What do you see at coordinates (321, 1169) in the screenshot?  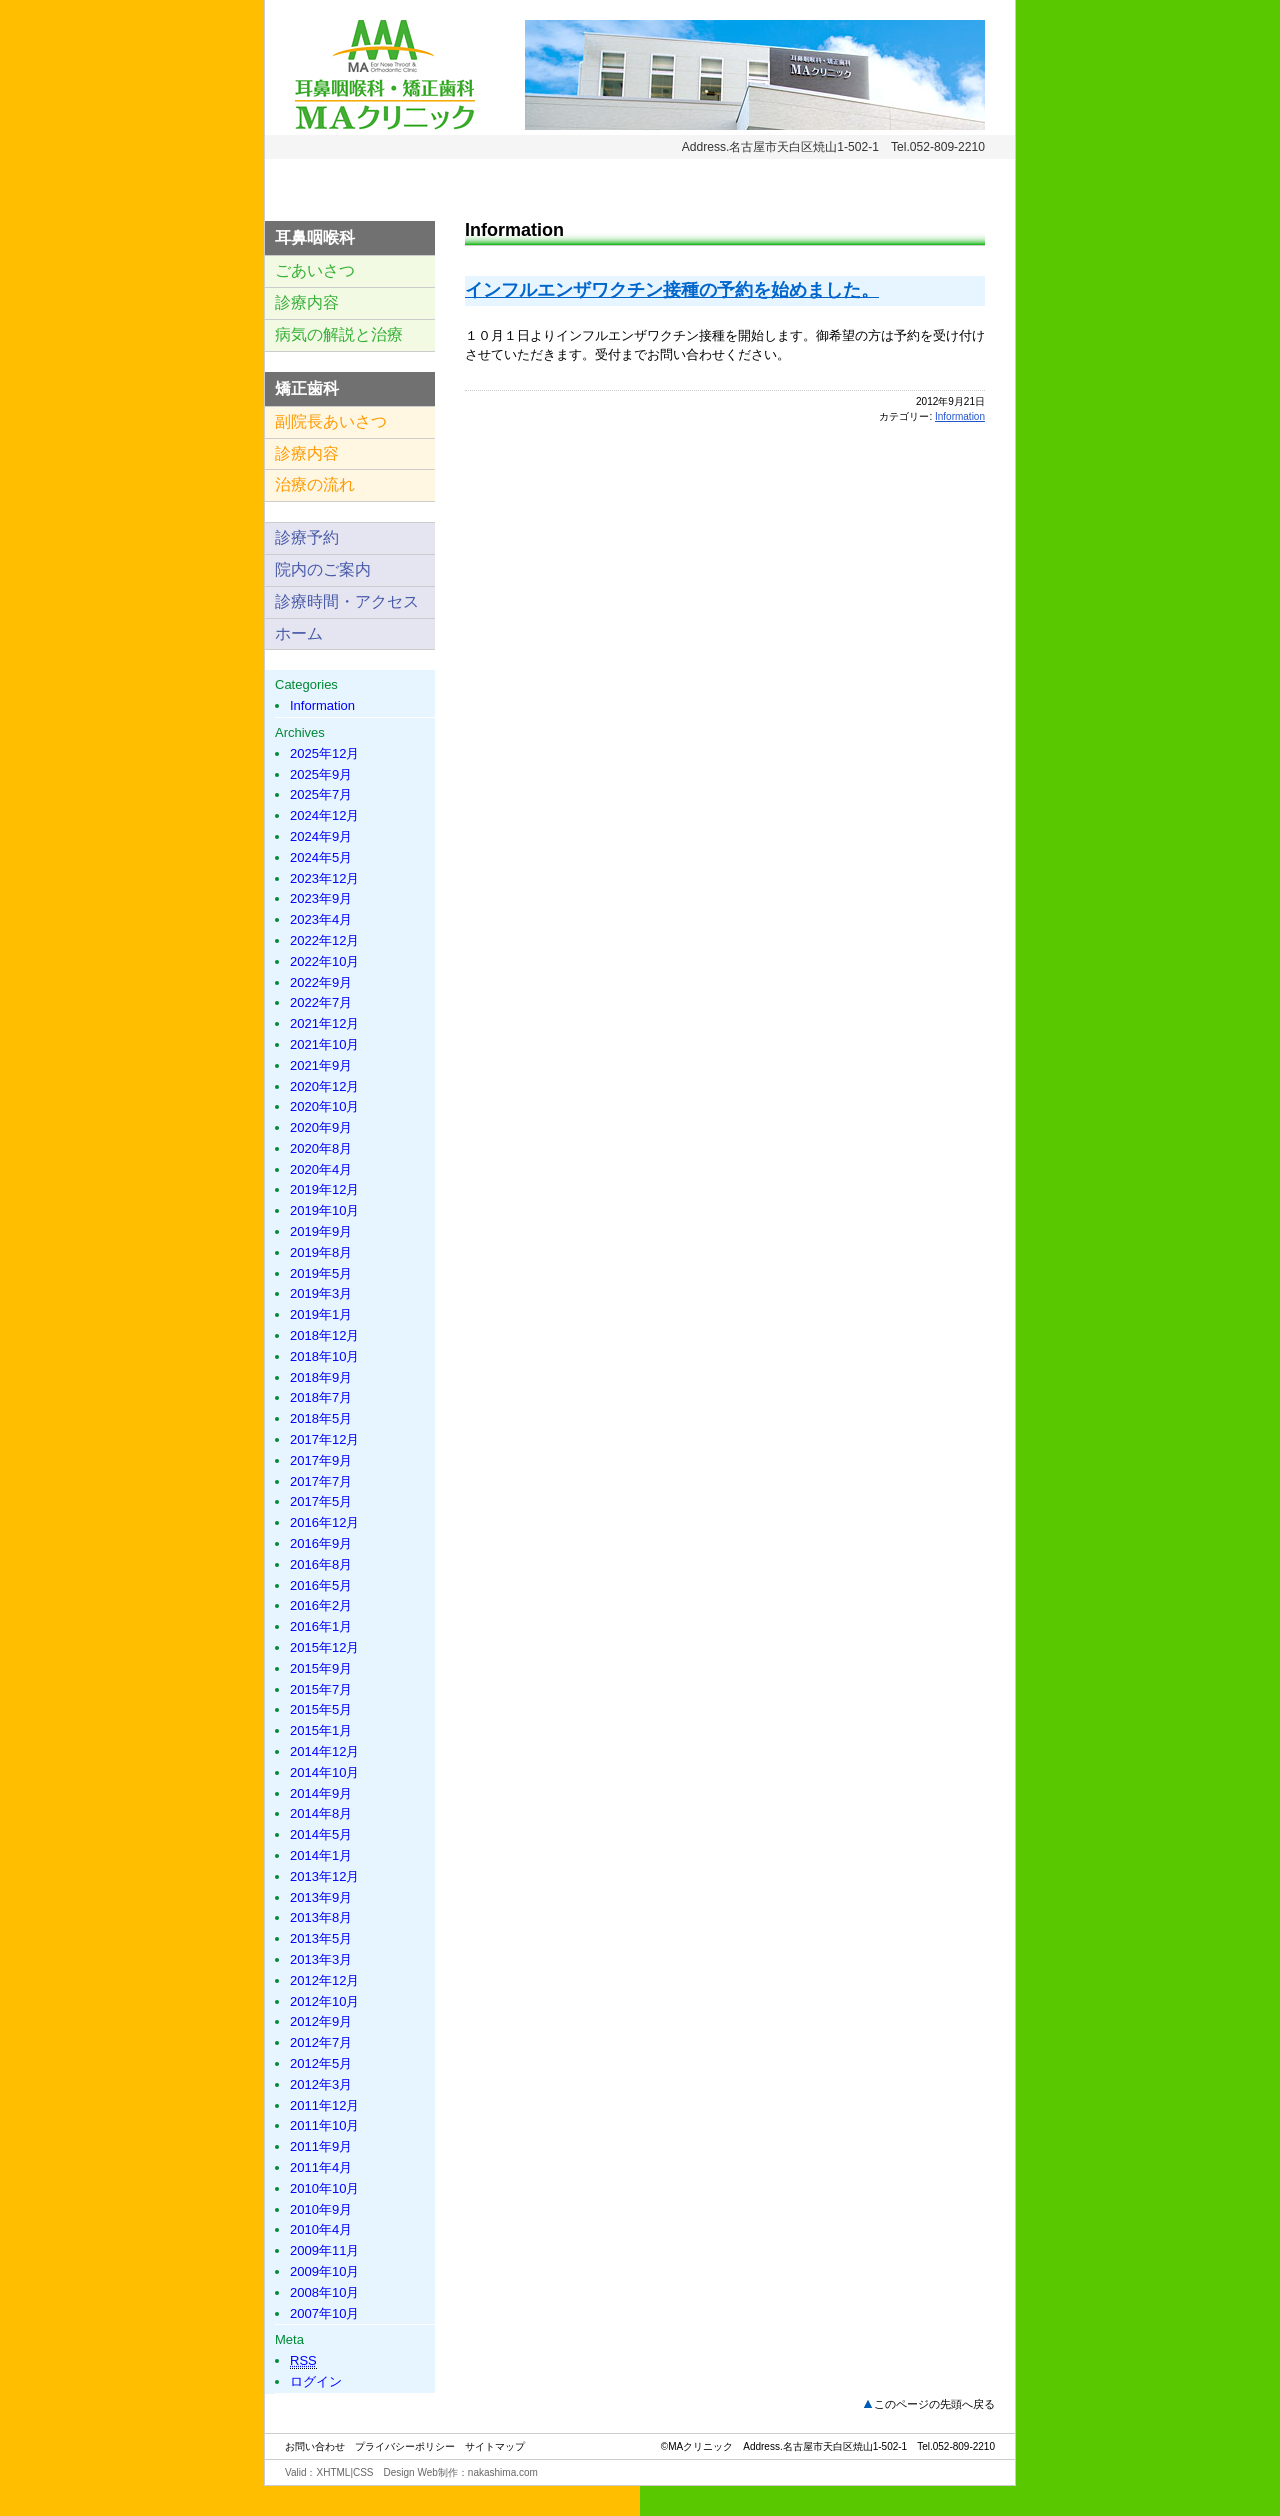 I see `2020年4月` at bounding box center [321, 1169].